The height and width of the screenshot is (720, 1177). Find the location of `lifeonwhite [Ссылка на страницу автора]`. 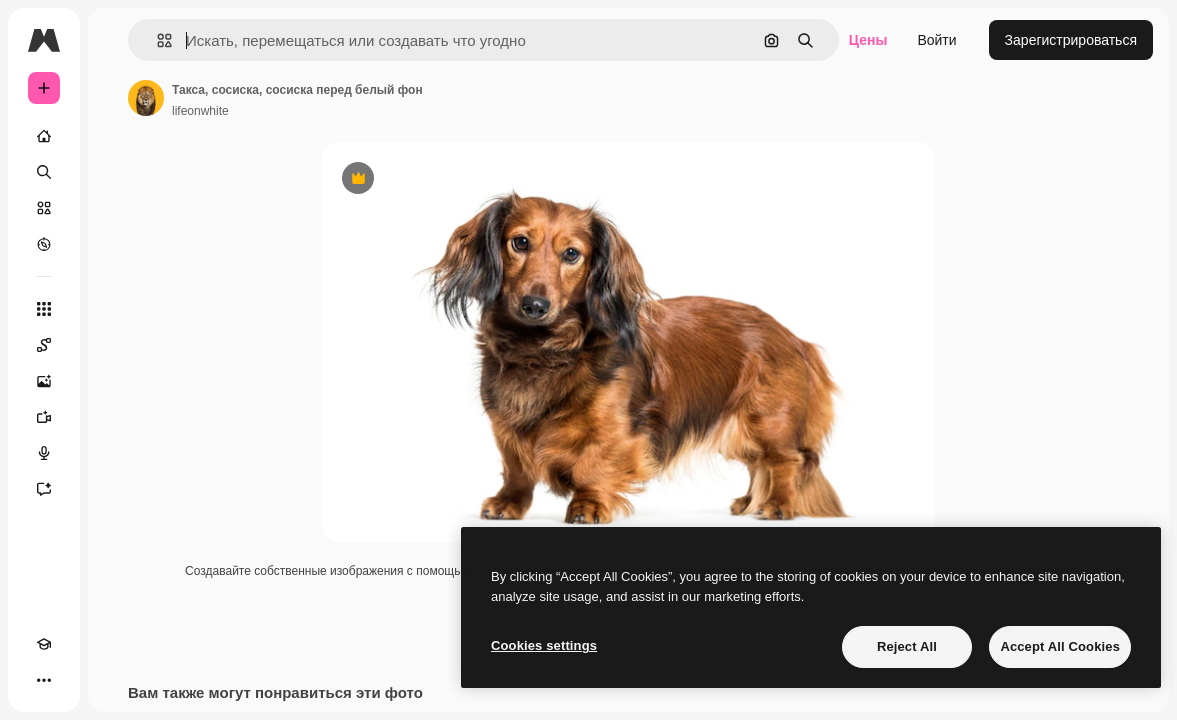

lifeonwhite [Ссылка на страницу автора] is located at coordinates (200, 111).